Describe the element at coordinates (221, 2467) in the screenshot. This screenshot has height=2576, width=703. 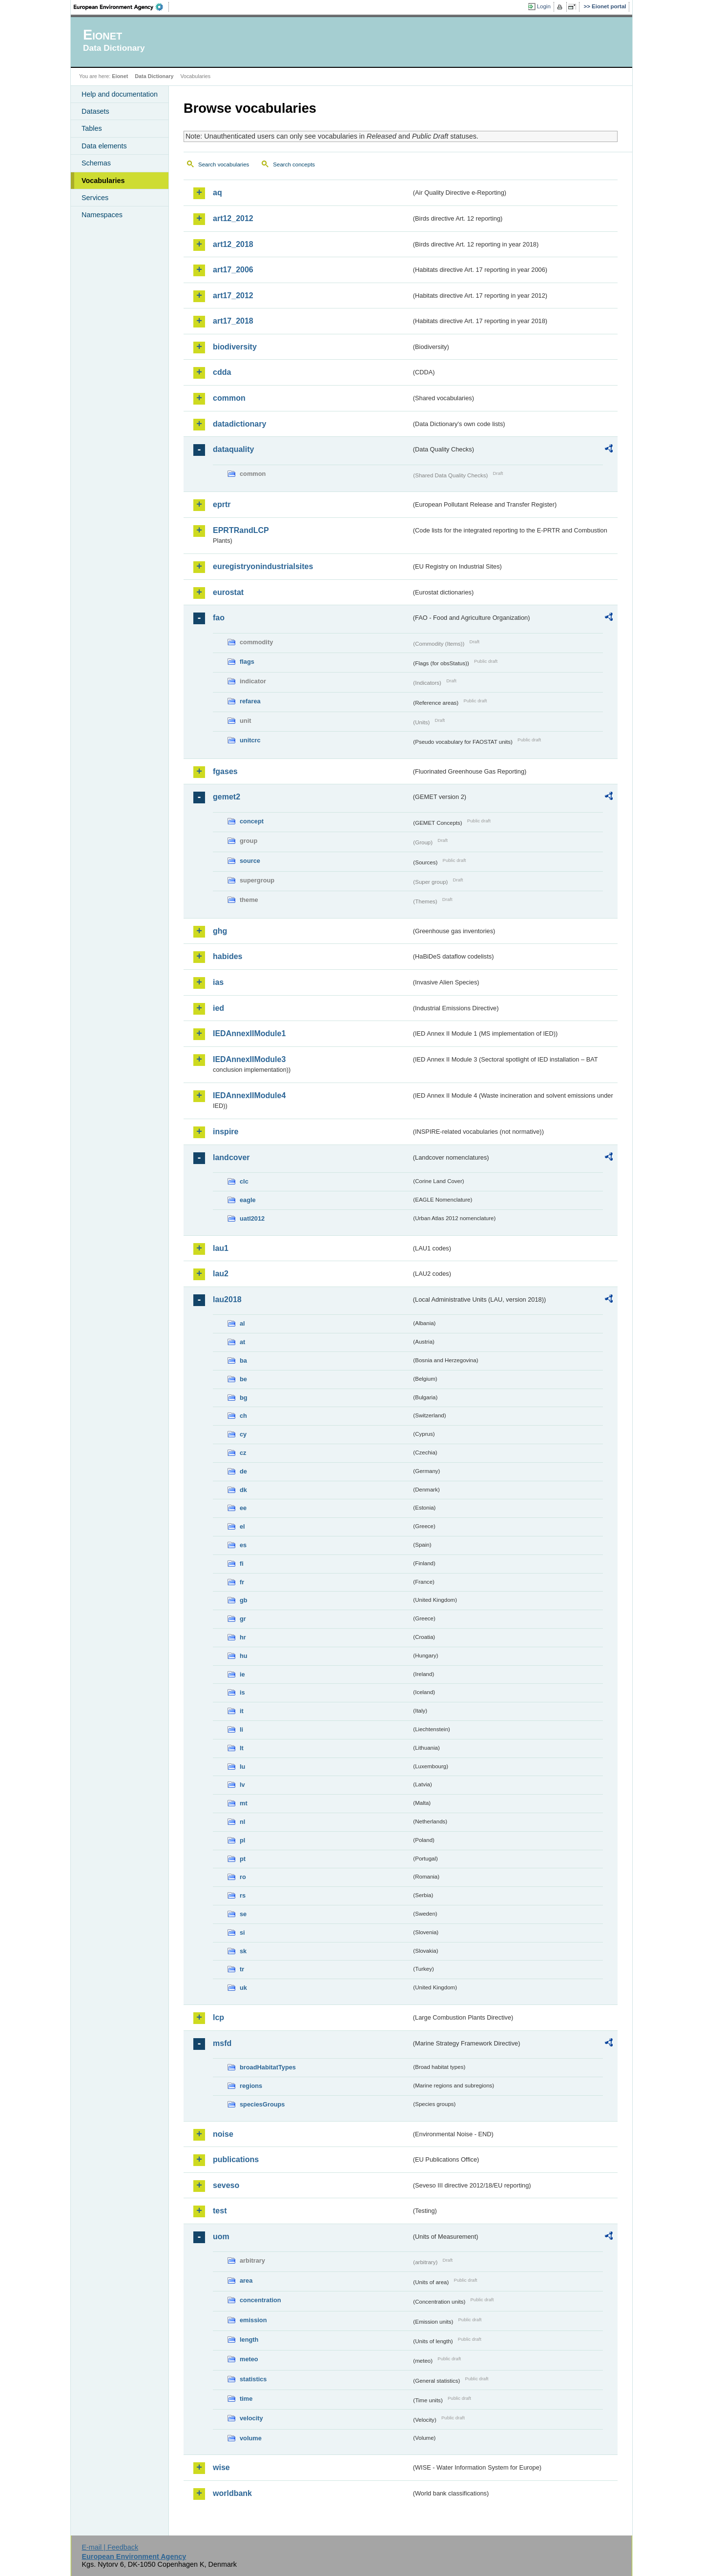
I see `wise` at that location.